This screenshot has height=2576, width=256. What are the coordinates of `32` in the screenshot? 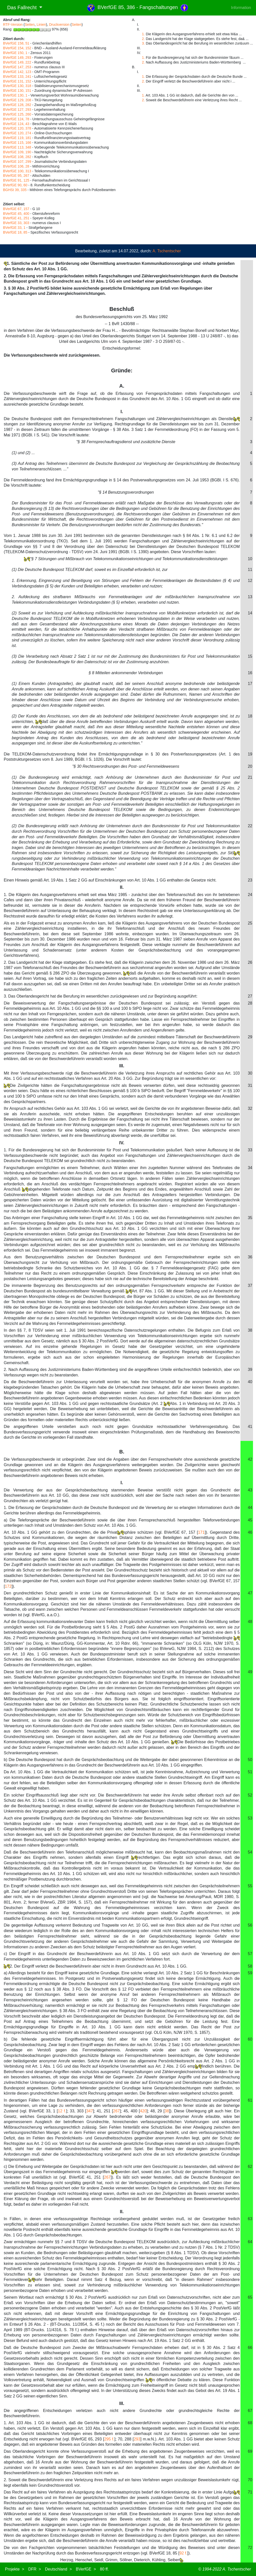 It's located at (250, 1108).